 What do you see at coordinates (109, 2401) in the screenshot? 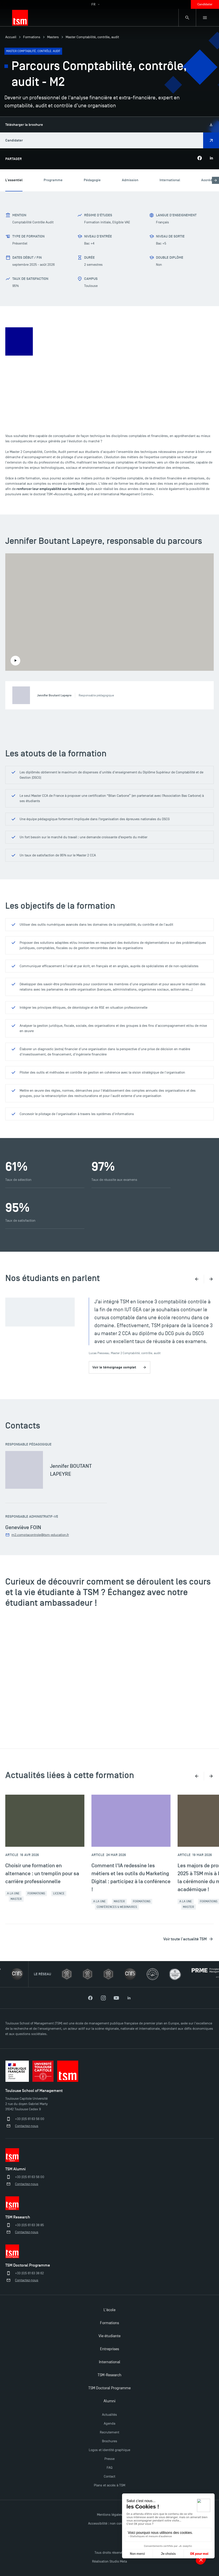
I see `Alumni` at bounding box center [109, 2401].